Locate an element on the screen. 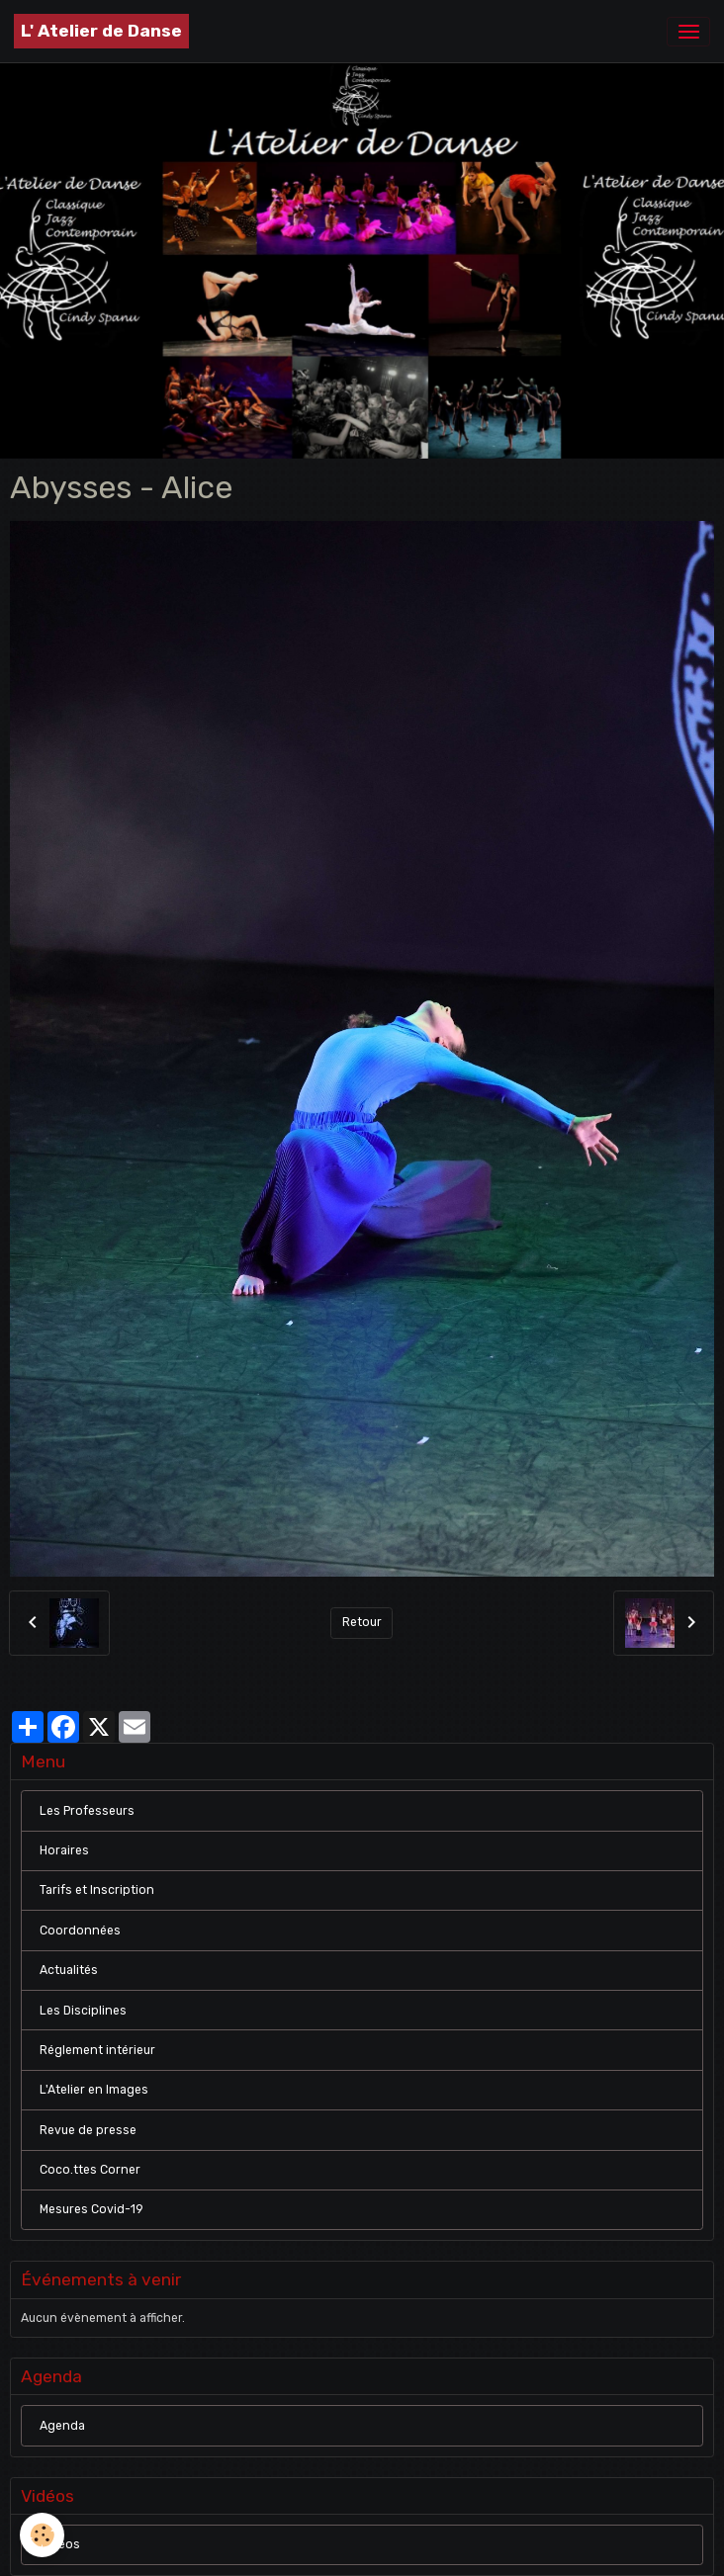 The width and height of the screenshot is (724, 2576). Horaires is located at coordinates (64, 1850).